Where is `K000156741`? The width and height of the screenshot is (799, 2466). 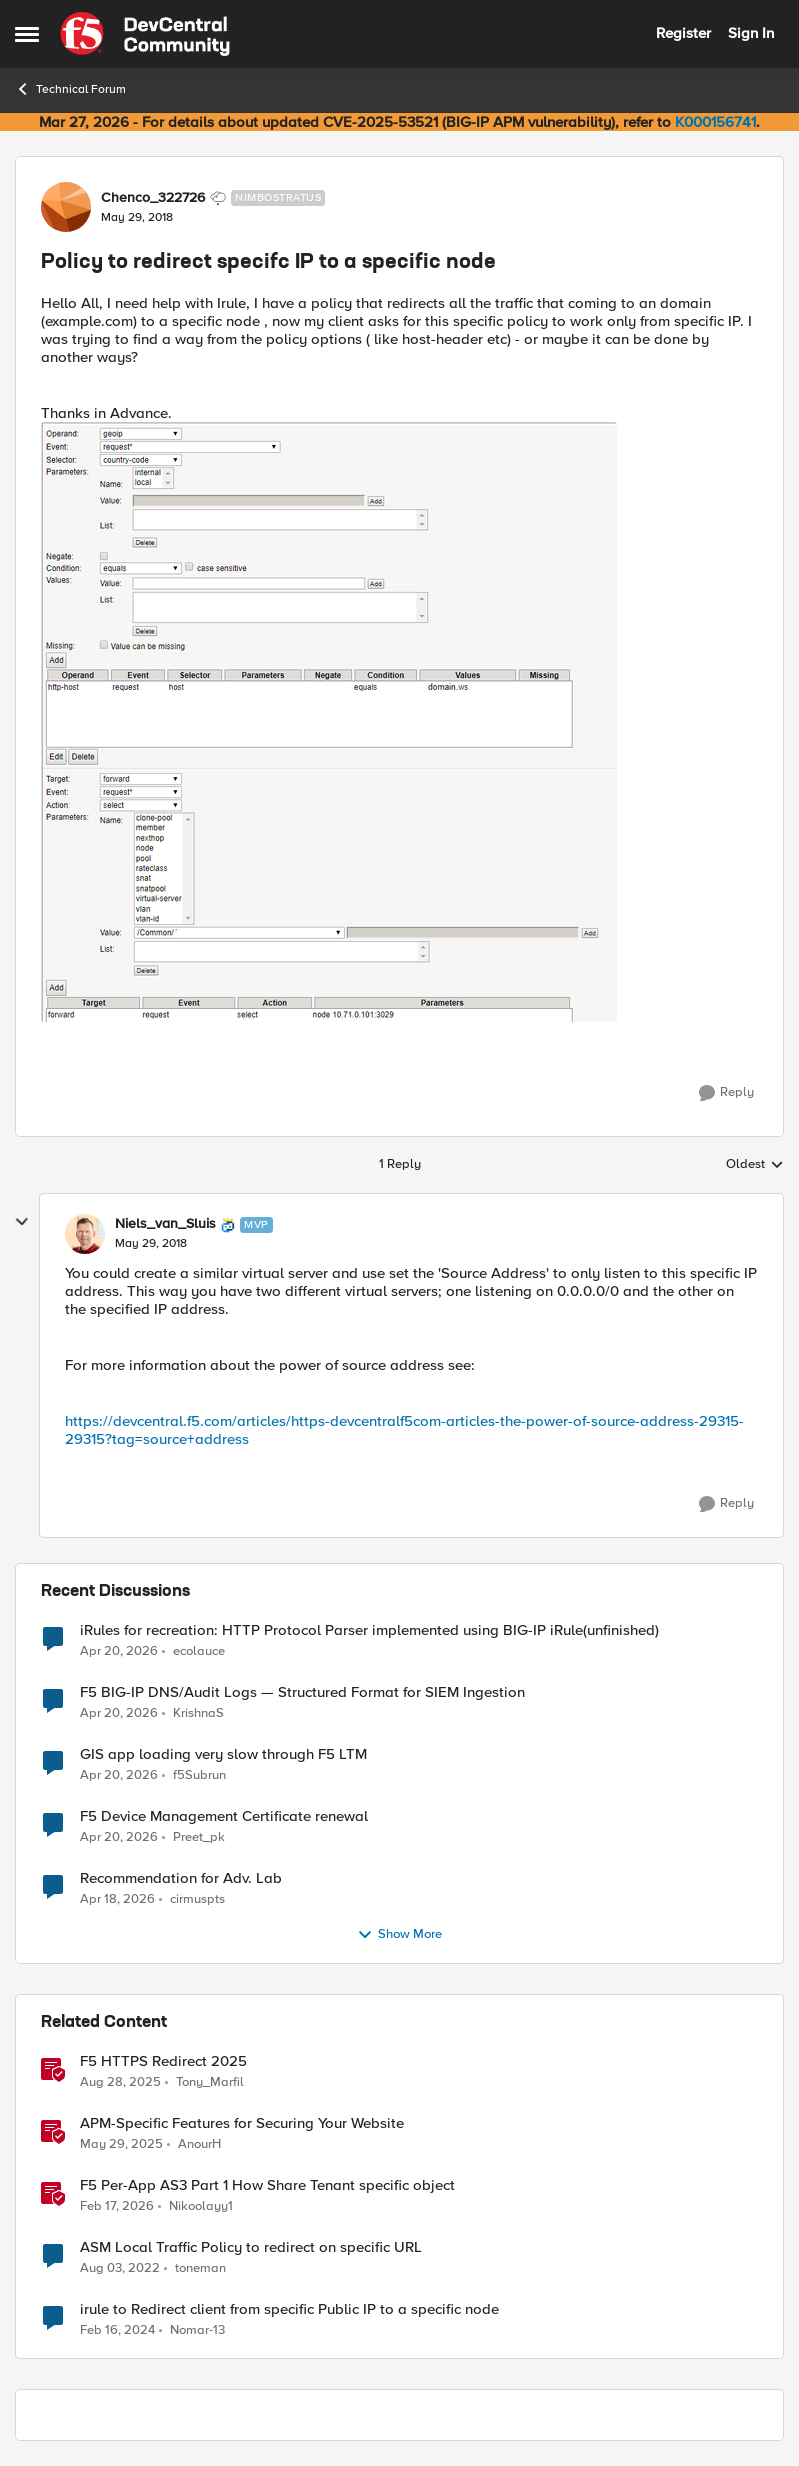
K000156741 is located at coordinates (715, 122).